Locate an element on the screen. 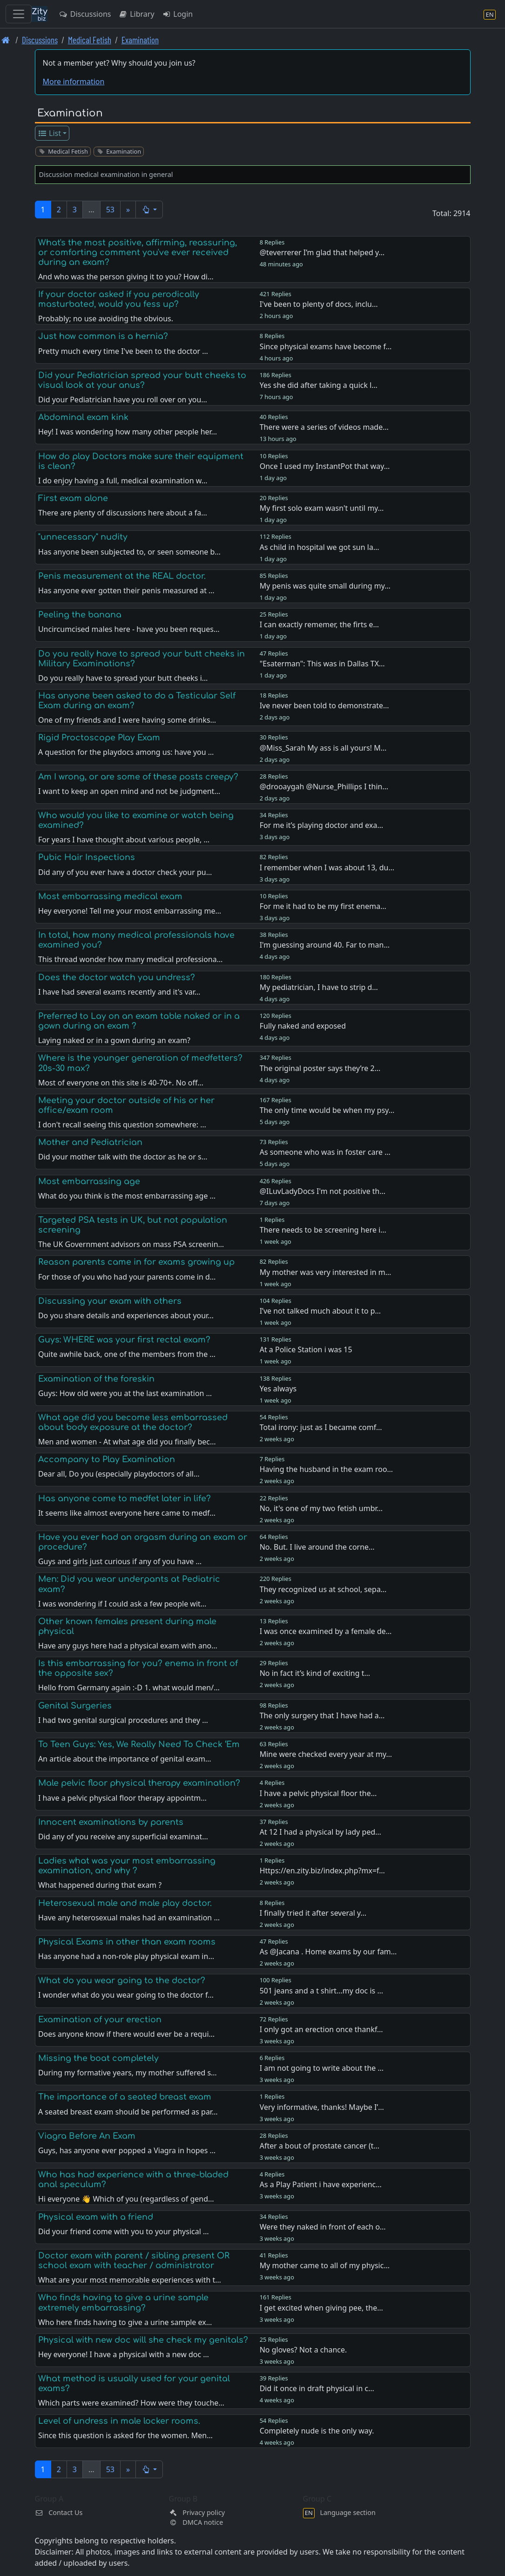 Image resolution: width=505 pixels, height=2576 pixels. Examination of your erection is located at coordinates (100, 2019).